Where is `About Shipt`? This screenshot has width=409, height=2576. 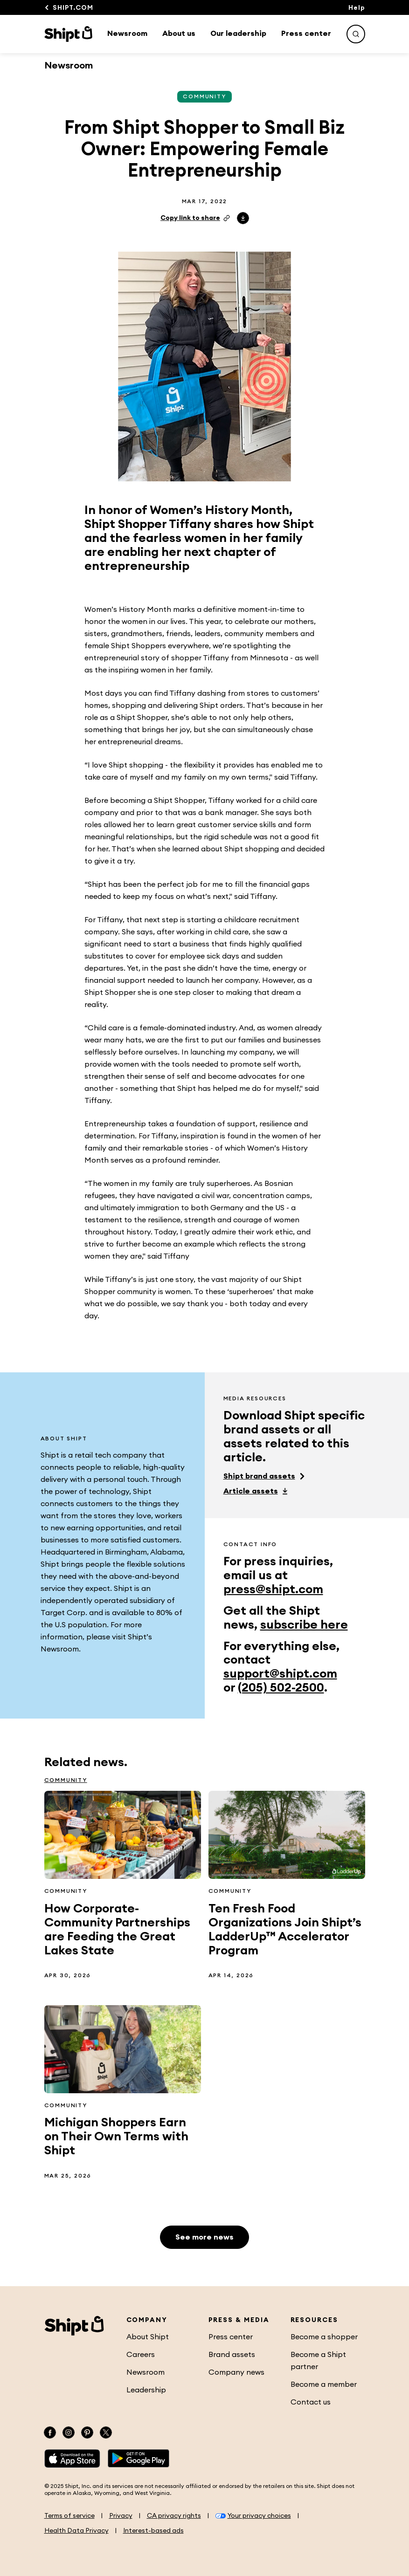
About Shipt is located at coordinates (147, 2337).